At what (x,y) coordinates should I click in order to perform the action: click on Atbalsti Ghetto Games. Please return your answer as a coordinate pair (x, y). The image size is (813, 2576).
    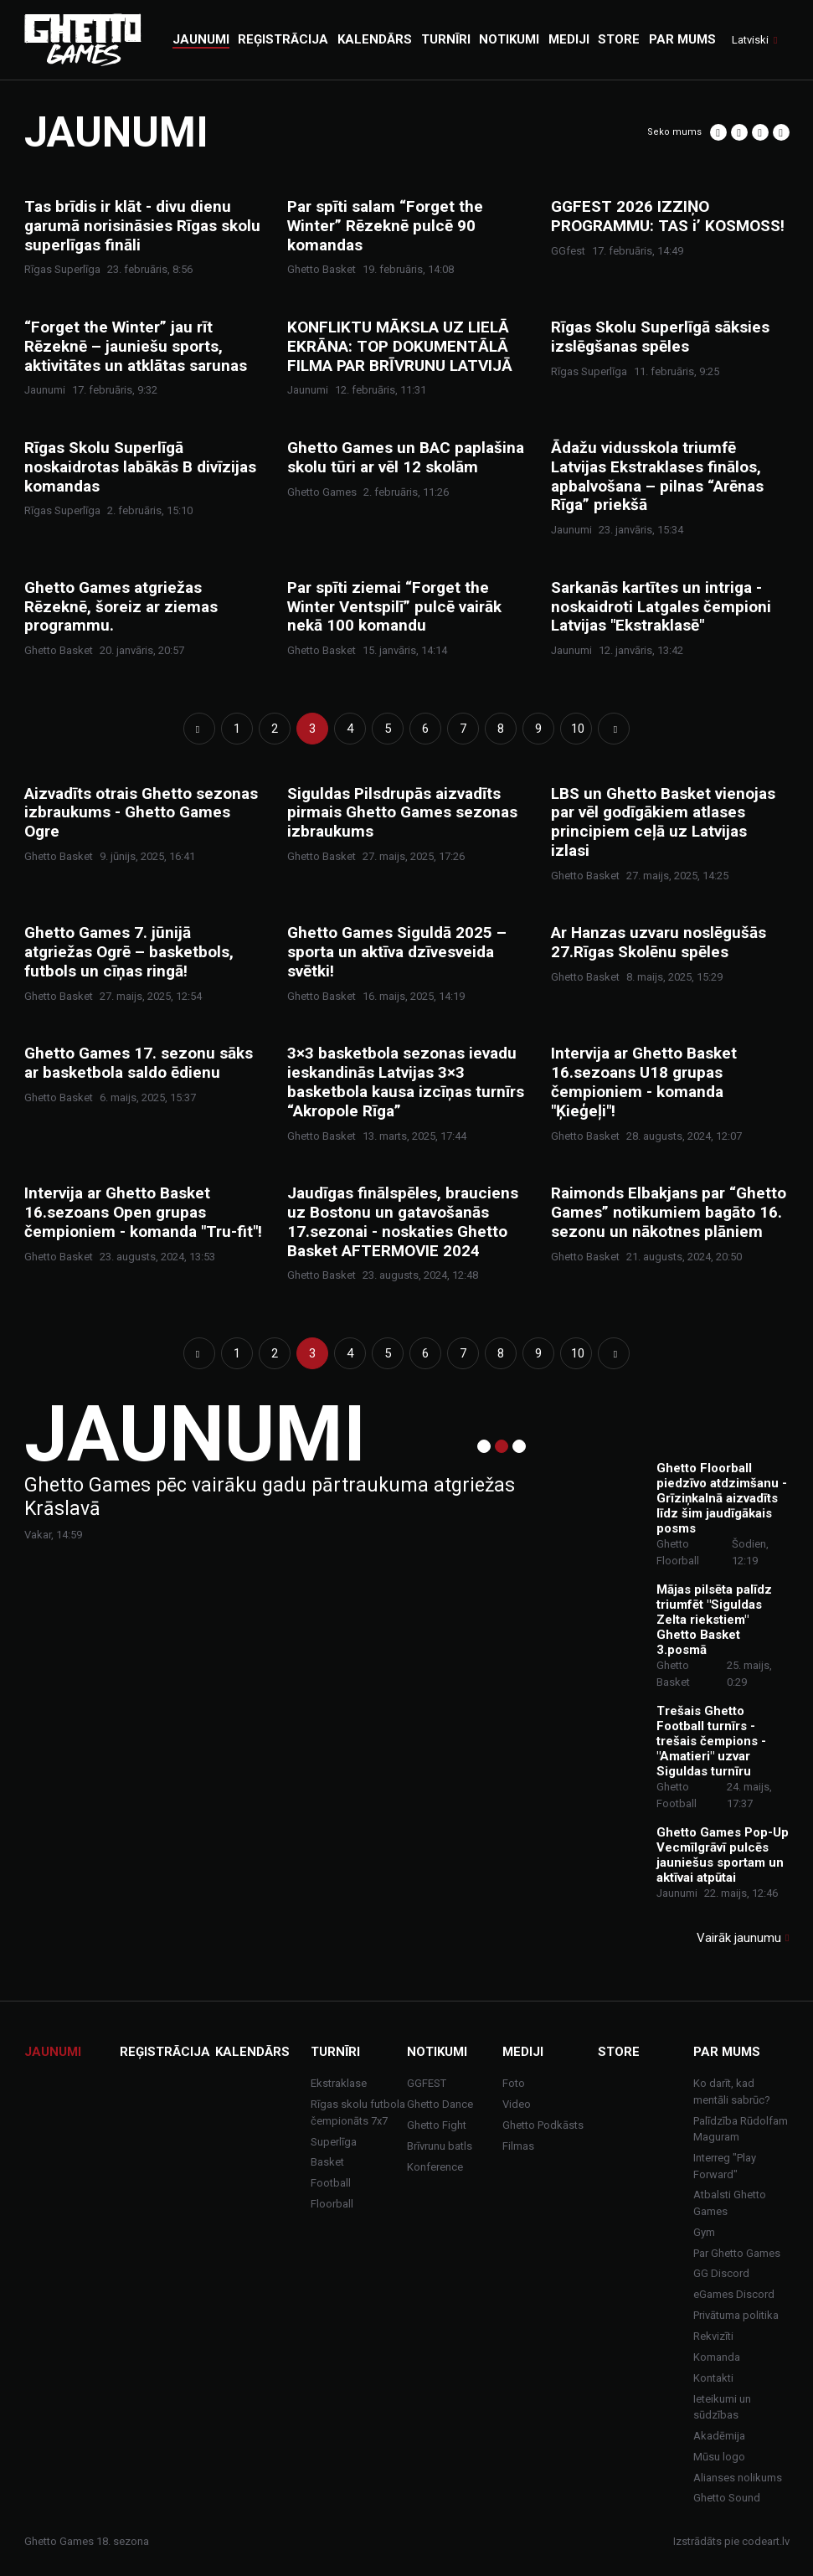
    Looking at the image, I should click on (729, 2203).